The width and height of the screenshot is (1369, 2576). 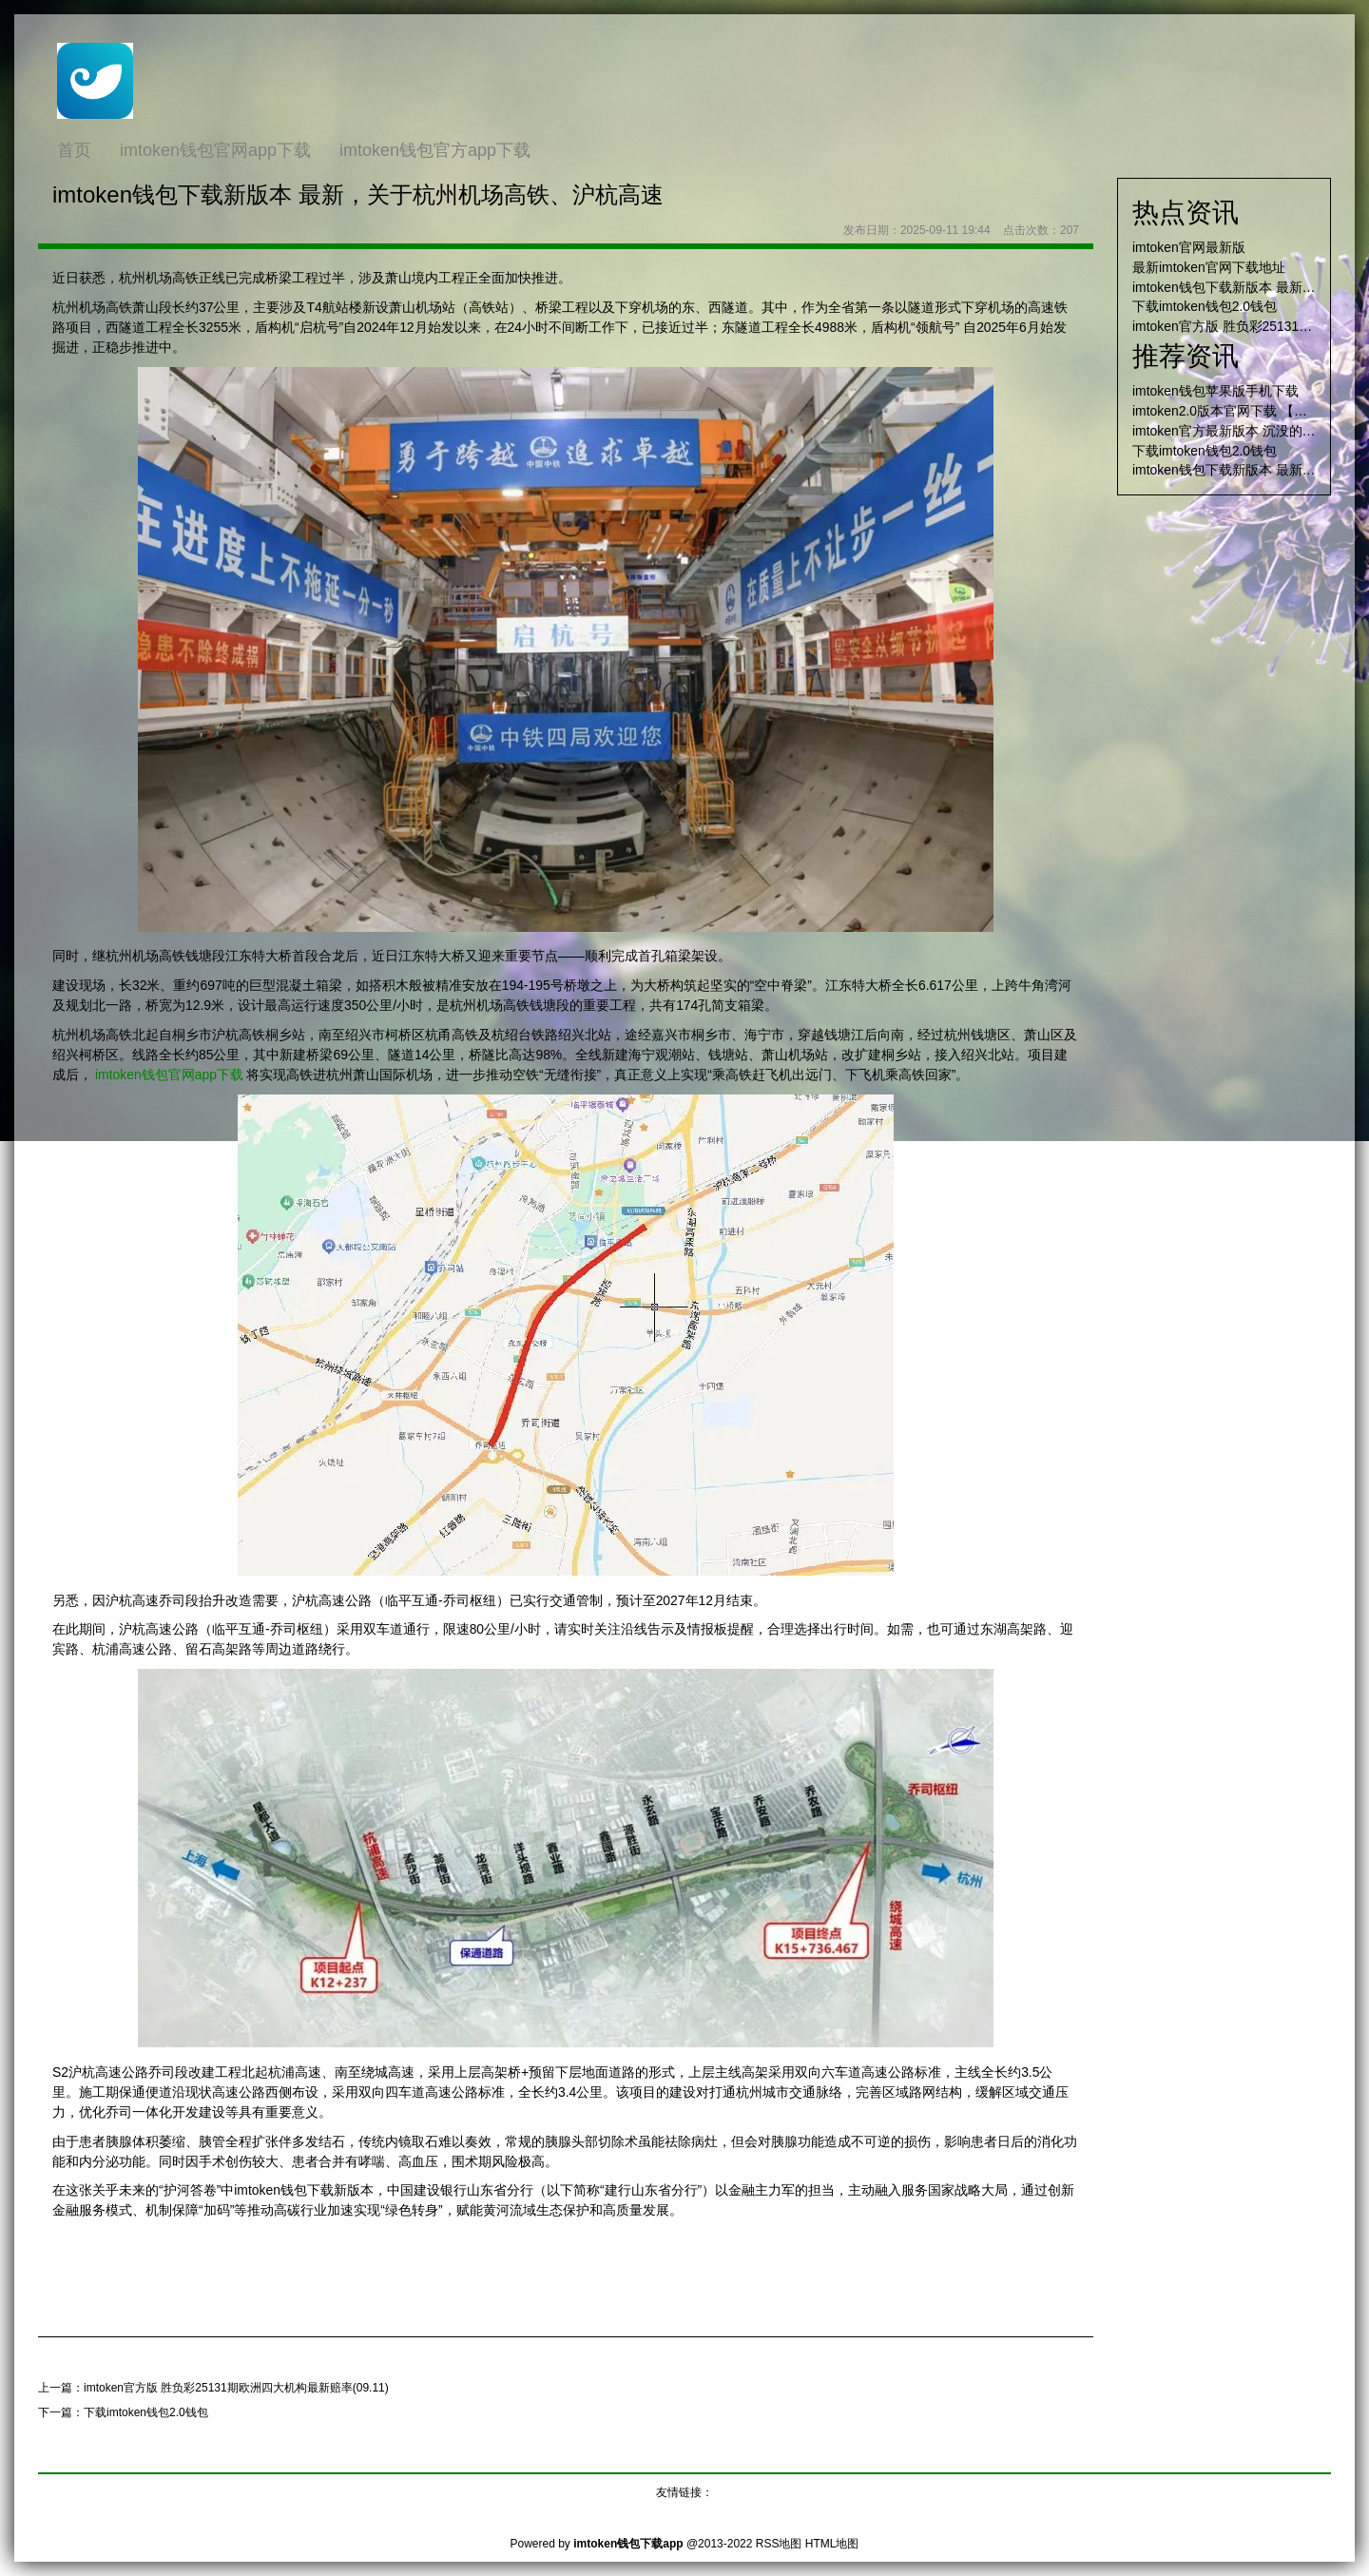 I want to click on RSS地图, so click(x=779, y=2543).